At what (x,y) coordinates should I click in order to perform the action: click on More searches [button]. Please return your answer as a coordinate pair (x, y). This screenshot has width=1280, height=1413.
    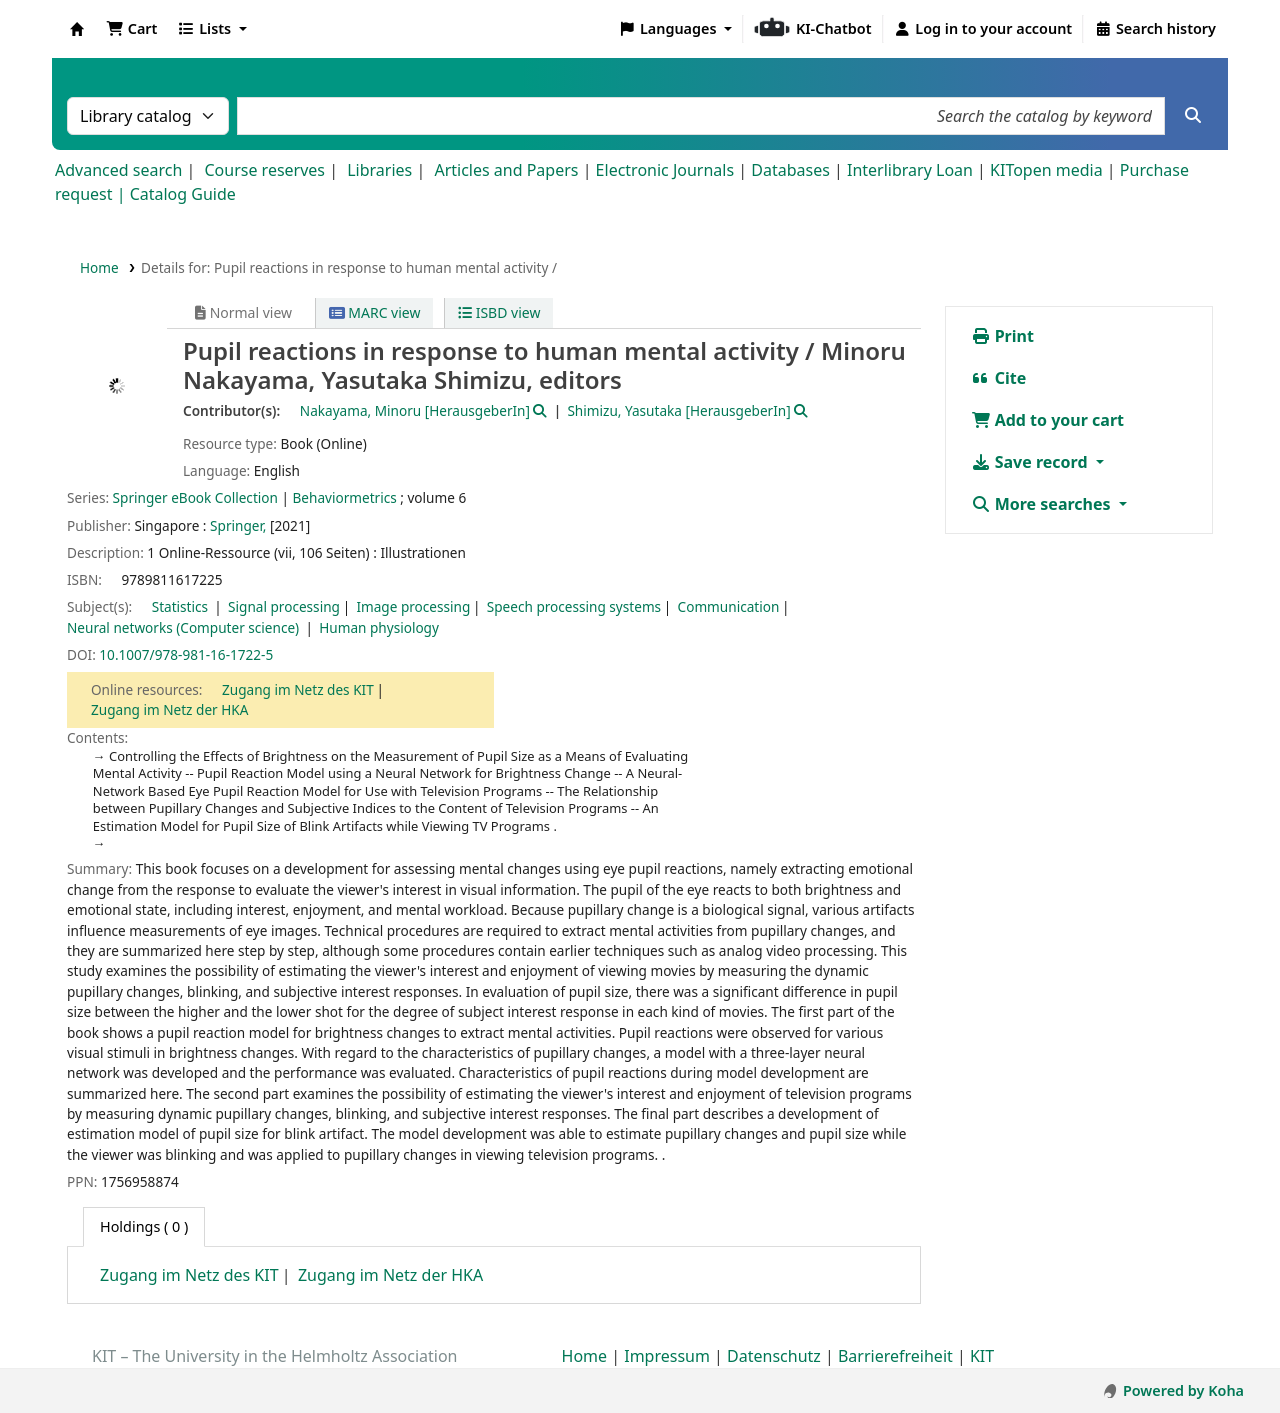
    Looking at the image, I should click on (1043, 504).